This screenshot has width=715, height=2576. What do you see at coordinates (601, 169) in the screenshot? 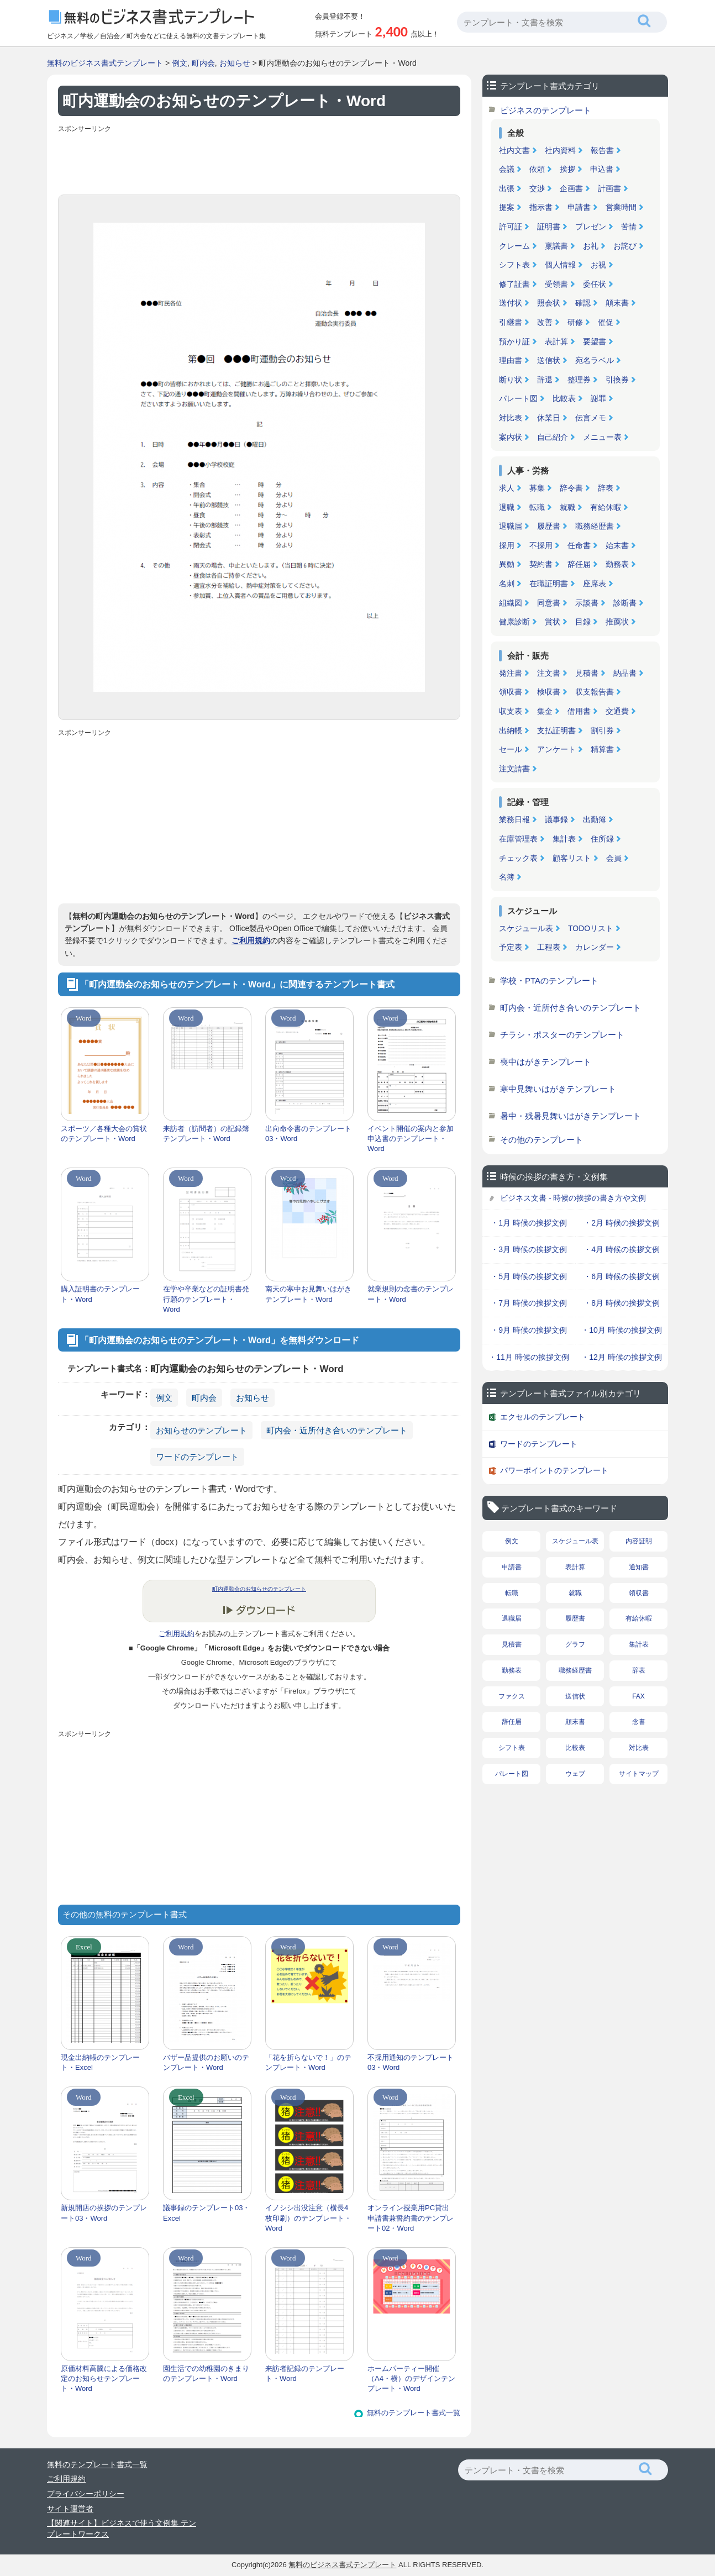
I see `申込書` at bounding box center [601, 169].